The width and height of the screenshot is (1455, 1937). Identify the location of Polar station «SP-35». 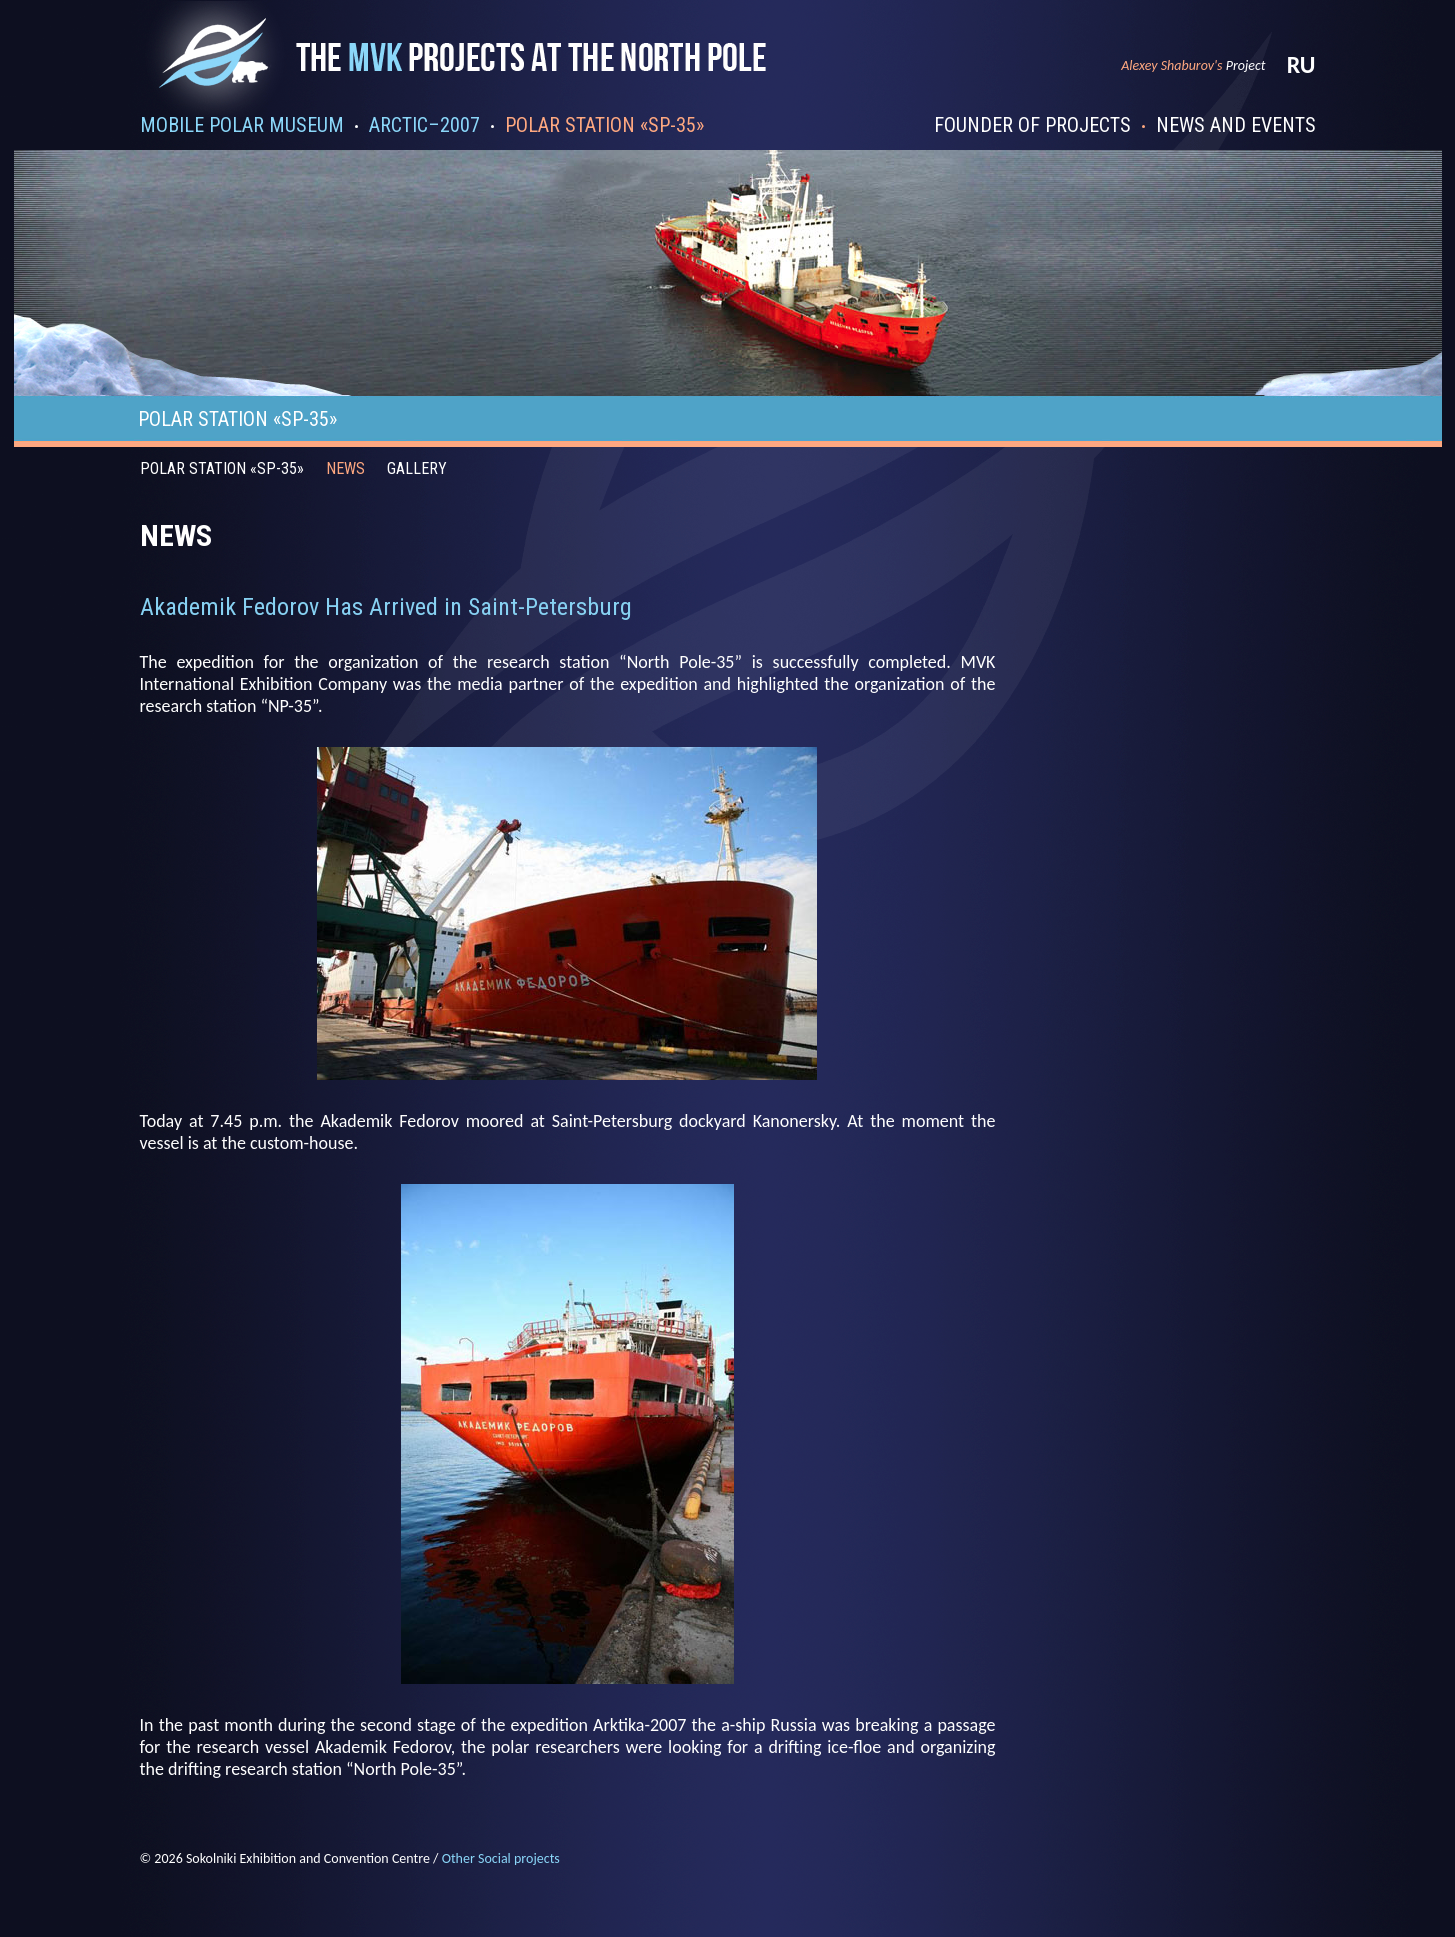
(604, 125).